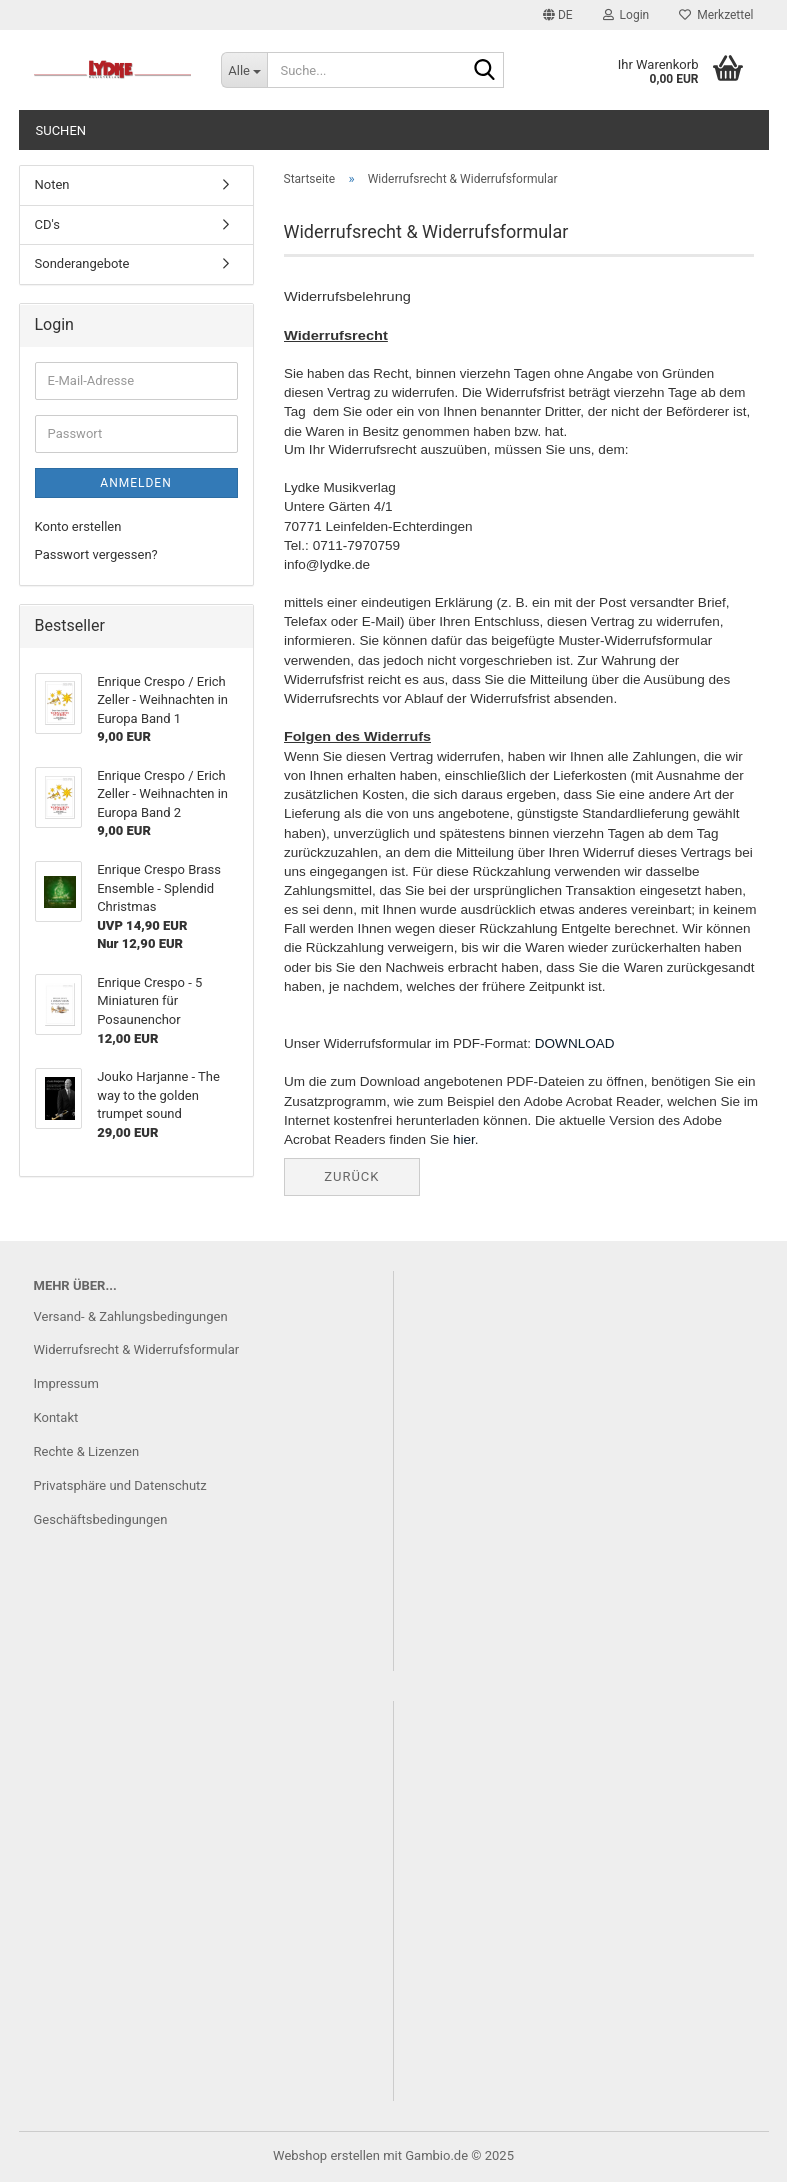 This screenshot has width=787, height=2182. I want to click on Passwort vergessen?, so click(96, 554).